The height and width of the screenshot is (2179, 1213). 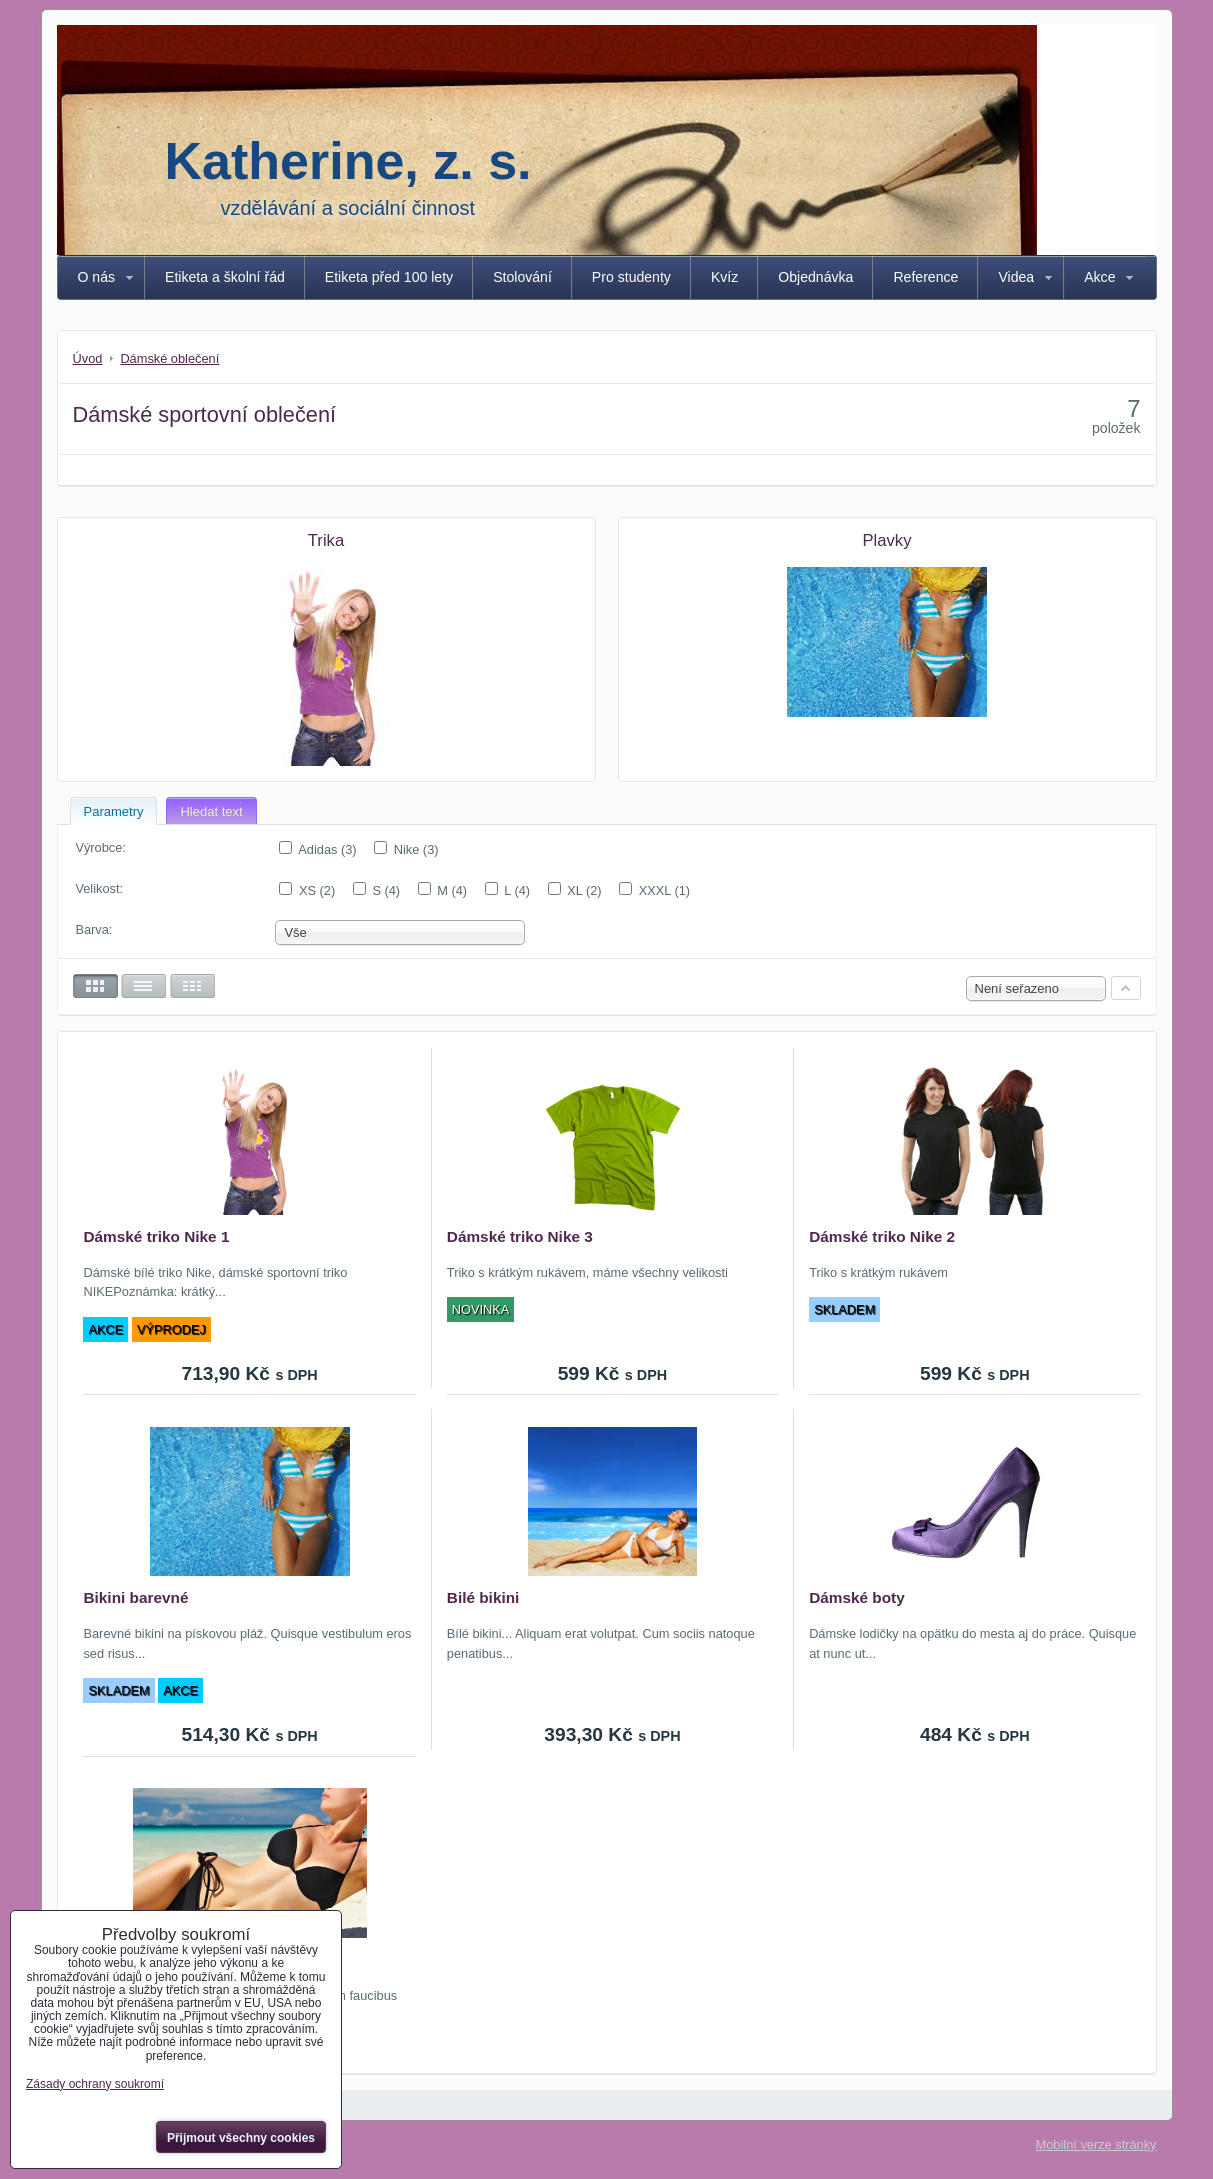 What do you see at coordinates (882, 1236) in the screenshot?
I see `Dámské triko Nike 2` at bounding box center [882, 1236].